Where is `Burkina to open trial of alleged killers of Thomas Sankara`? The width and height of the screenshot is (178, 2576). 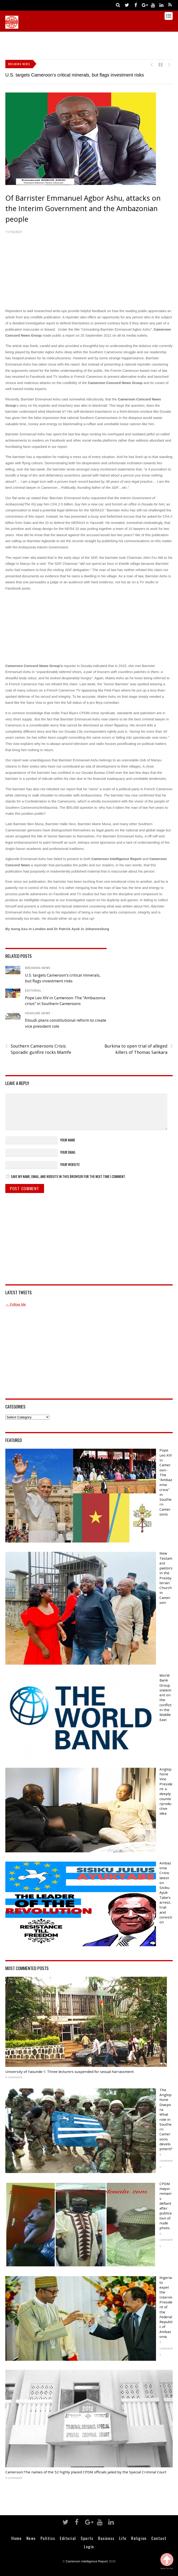
Burkina to open trial of alleged killers of Thomas Sankara is located at coordinates (139, 1049).